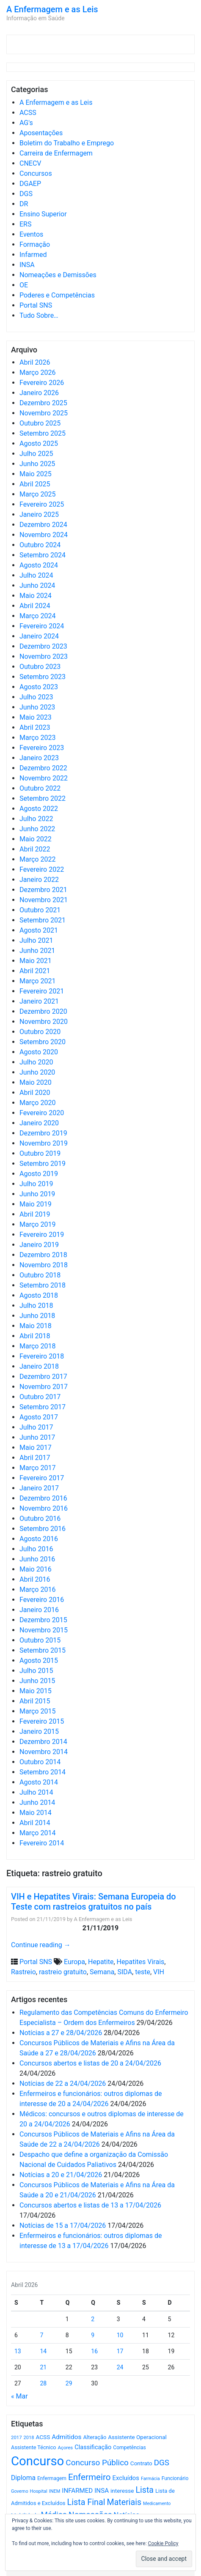  Describe the element at coordinates (39, 1245) in the screenshot. I see `Janeiro 2019` at that location.